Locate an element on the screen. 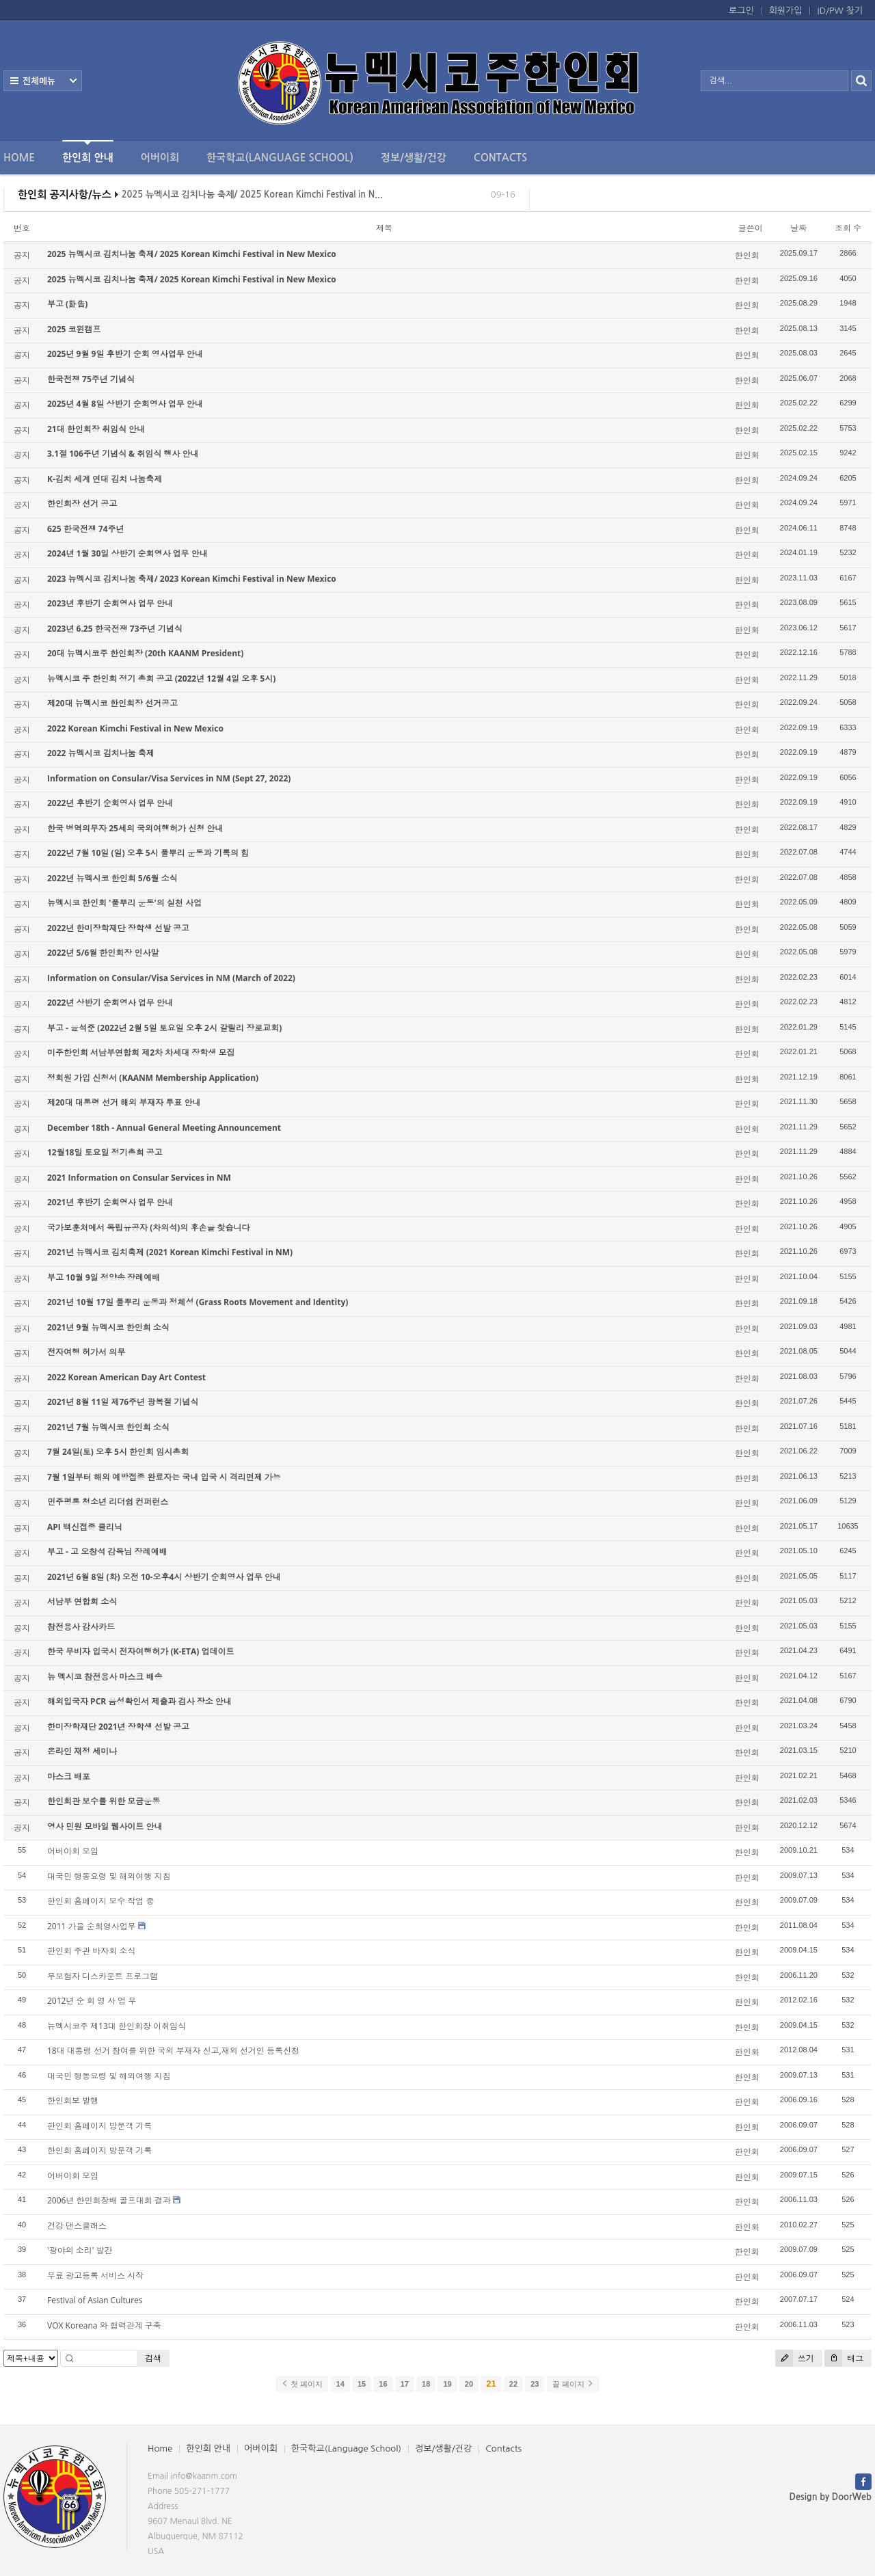 The height and width of the screenshot is (2576, 875). 날짜 is located at coordinates (798, 228).